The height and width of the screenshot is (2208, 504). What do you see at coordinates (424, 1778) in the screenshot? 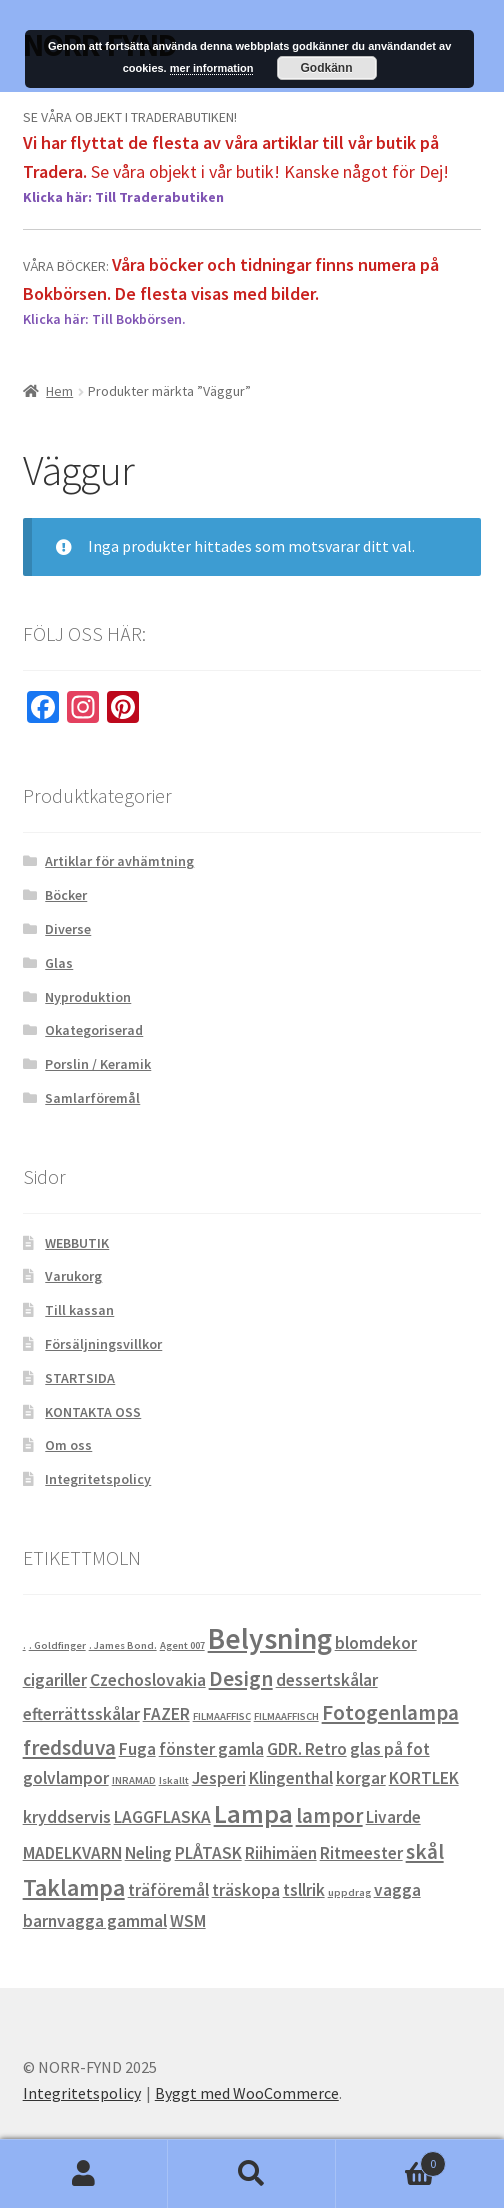
I see `KORTLEK [KORTLEK (1 objekt)]` at bounding box center [424, 1778].